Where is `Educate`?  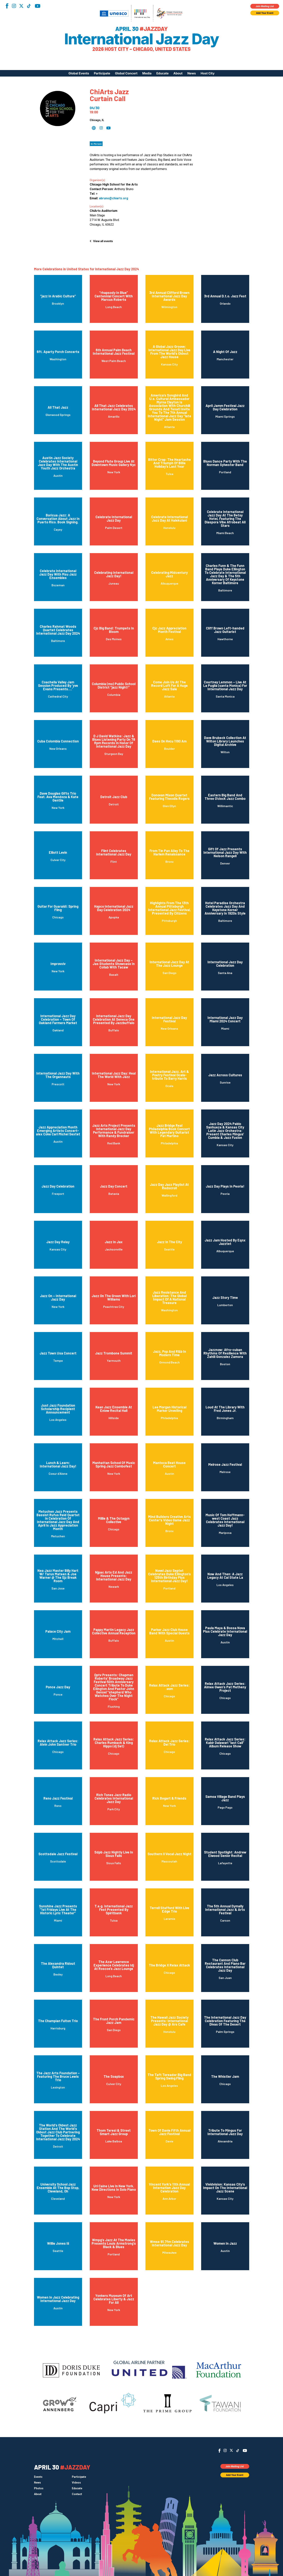
Educate is located at coordinates (162, 73).